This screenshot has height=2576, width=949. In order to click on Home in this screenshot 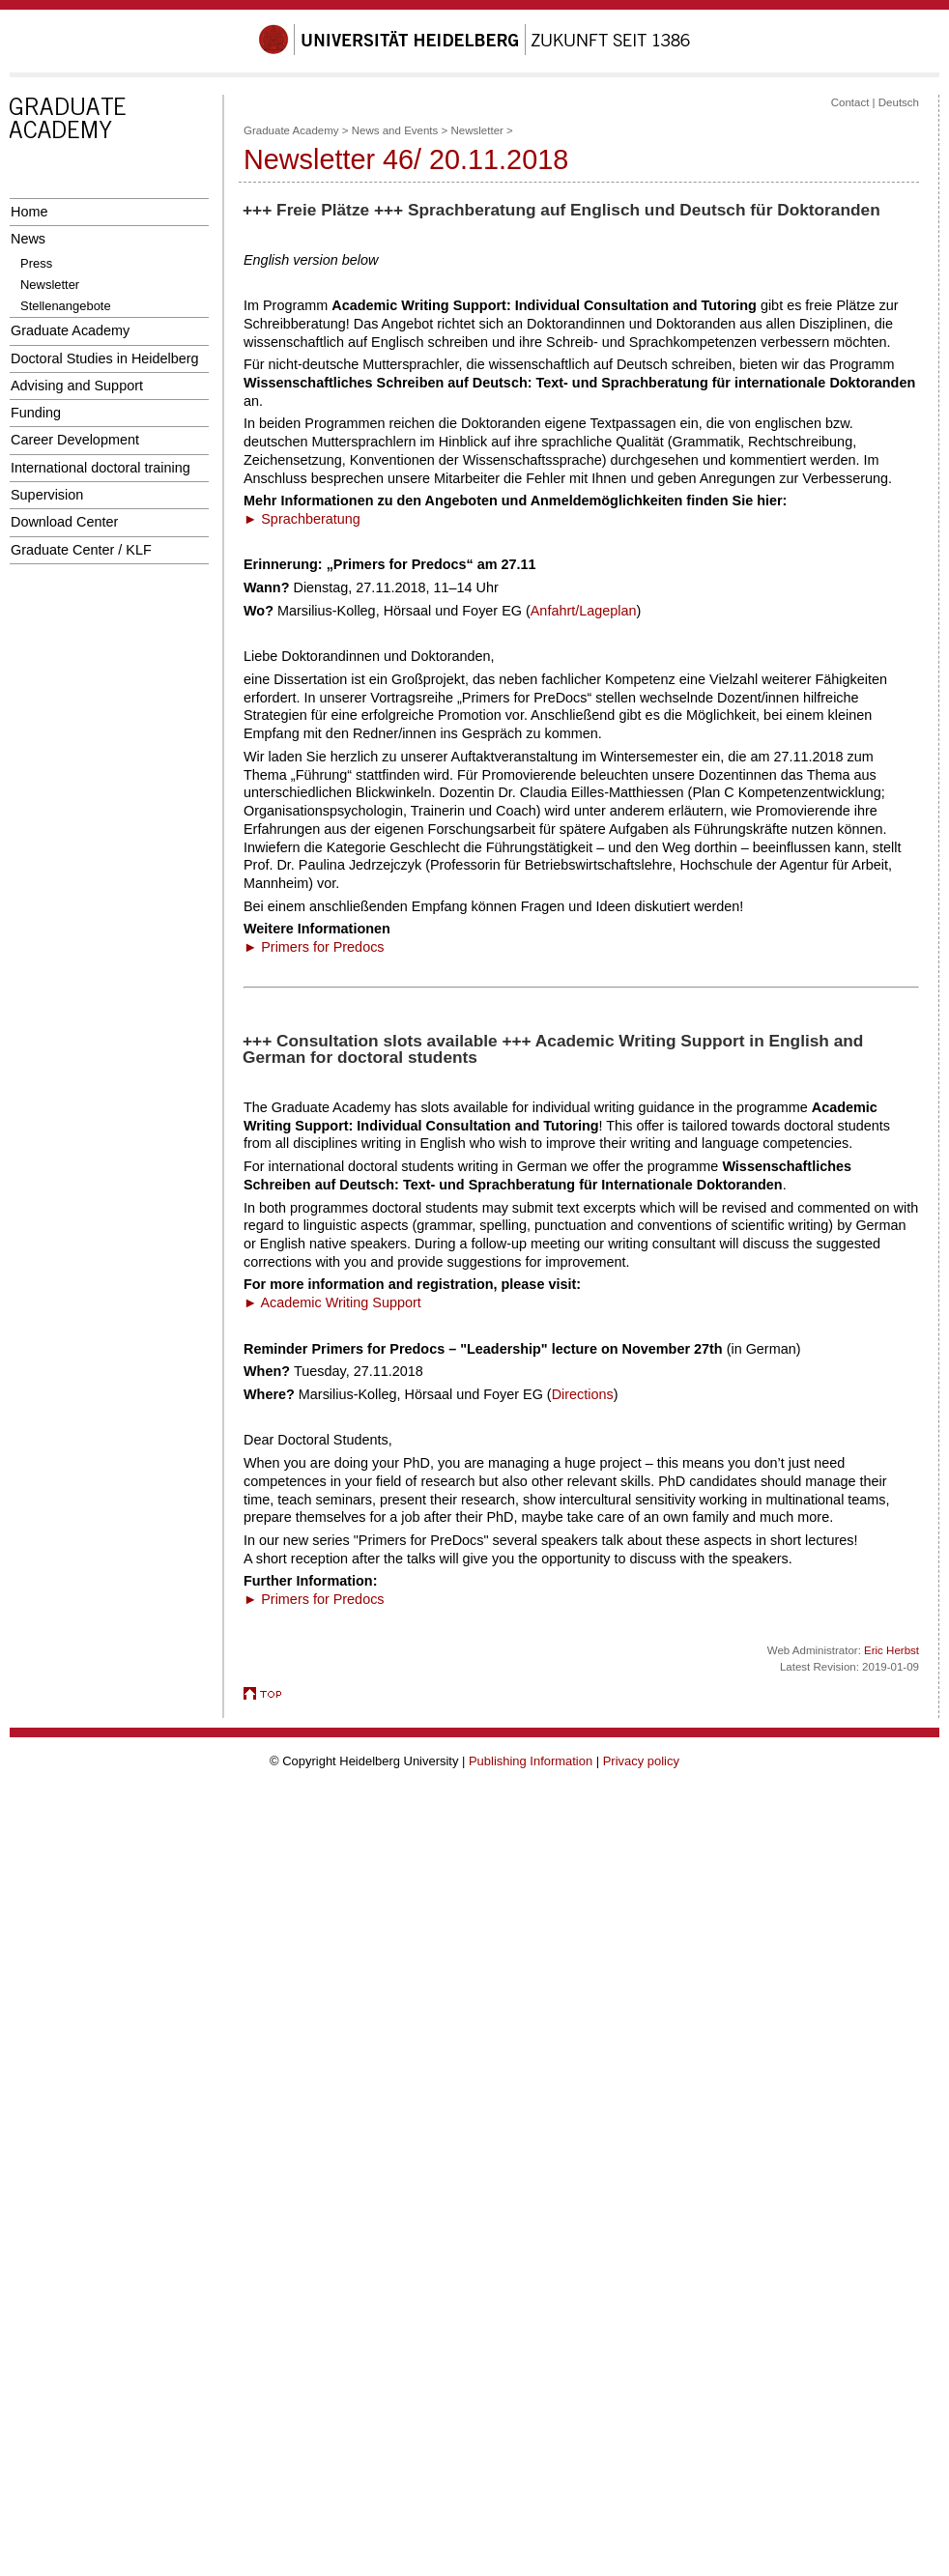, I will do `click(29, 211)`.